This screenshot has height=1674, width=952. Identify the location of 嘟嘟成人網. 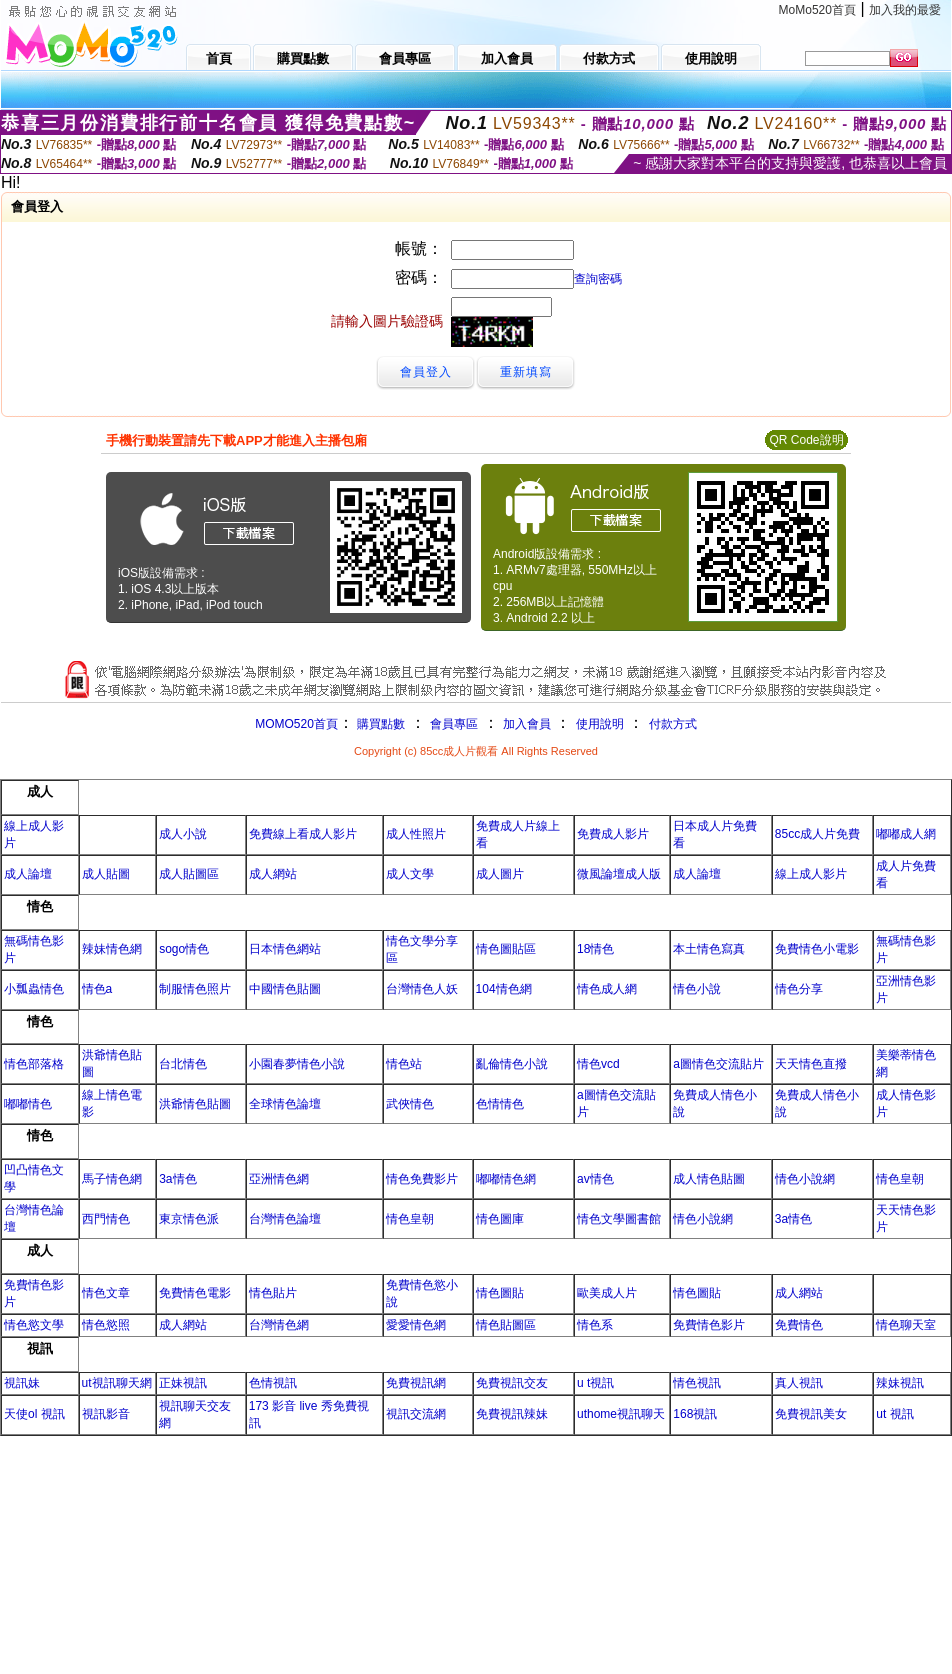
(906, 834).